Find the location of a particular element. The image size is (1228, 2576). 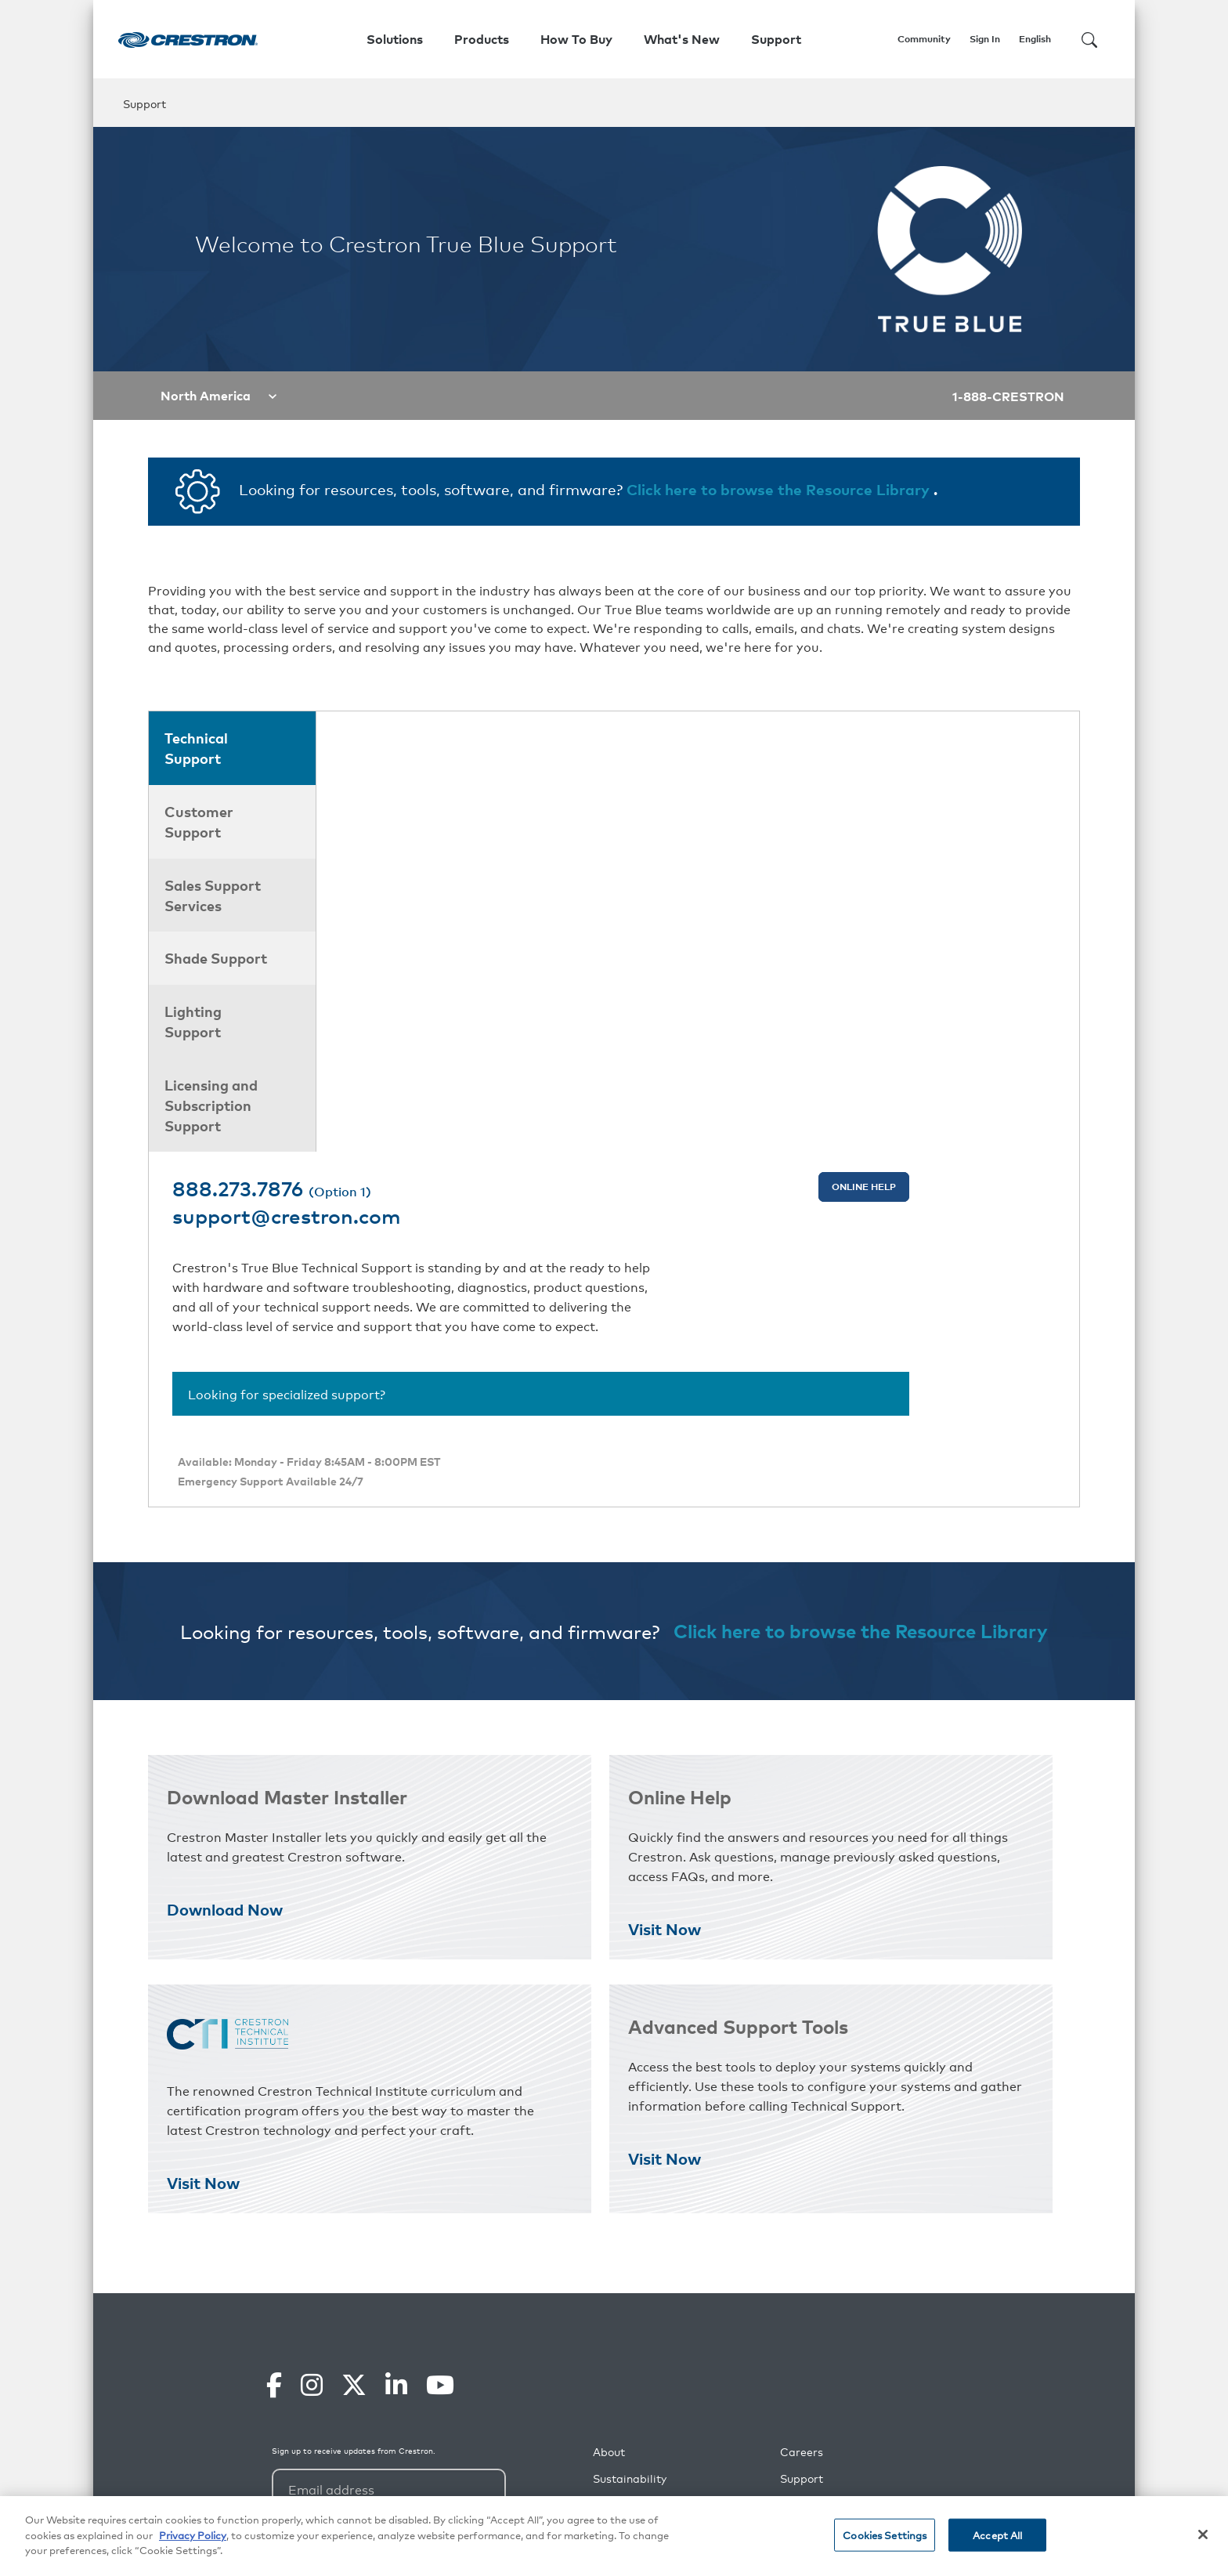

Terms of Service is located at coordinates (571, 2458).